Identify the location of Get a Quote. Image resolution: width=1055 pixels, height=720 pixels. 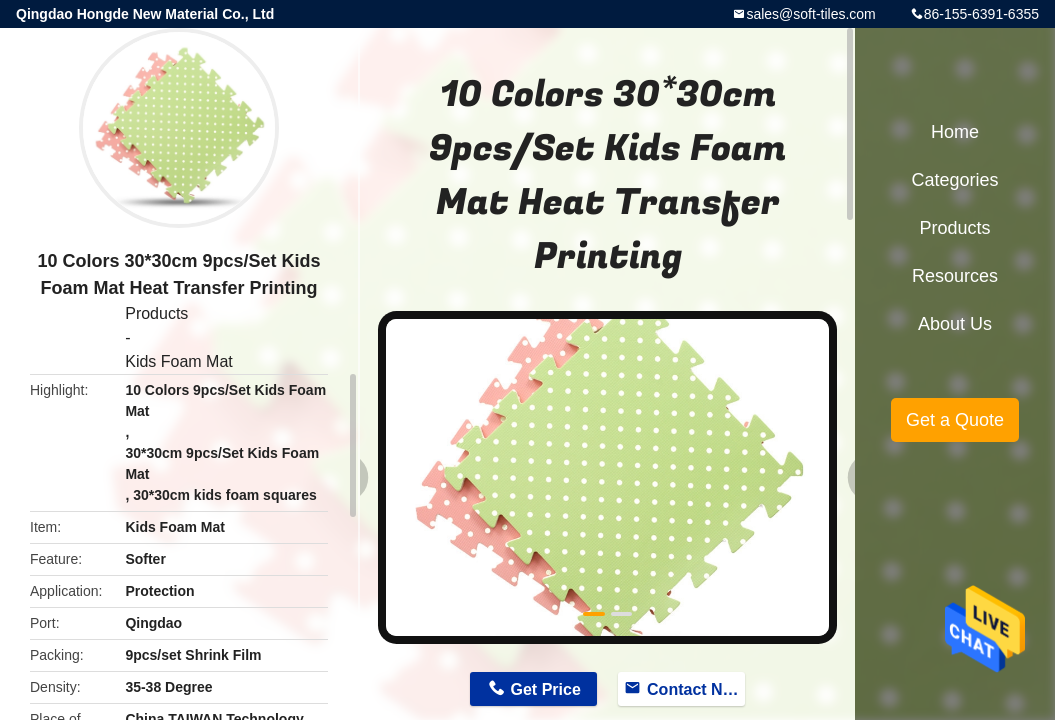
(955, 420).